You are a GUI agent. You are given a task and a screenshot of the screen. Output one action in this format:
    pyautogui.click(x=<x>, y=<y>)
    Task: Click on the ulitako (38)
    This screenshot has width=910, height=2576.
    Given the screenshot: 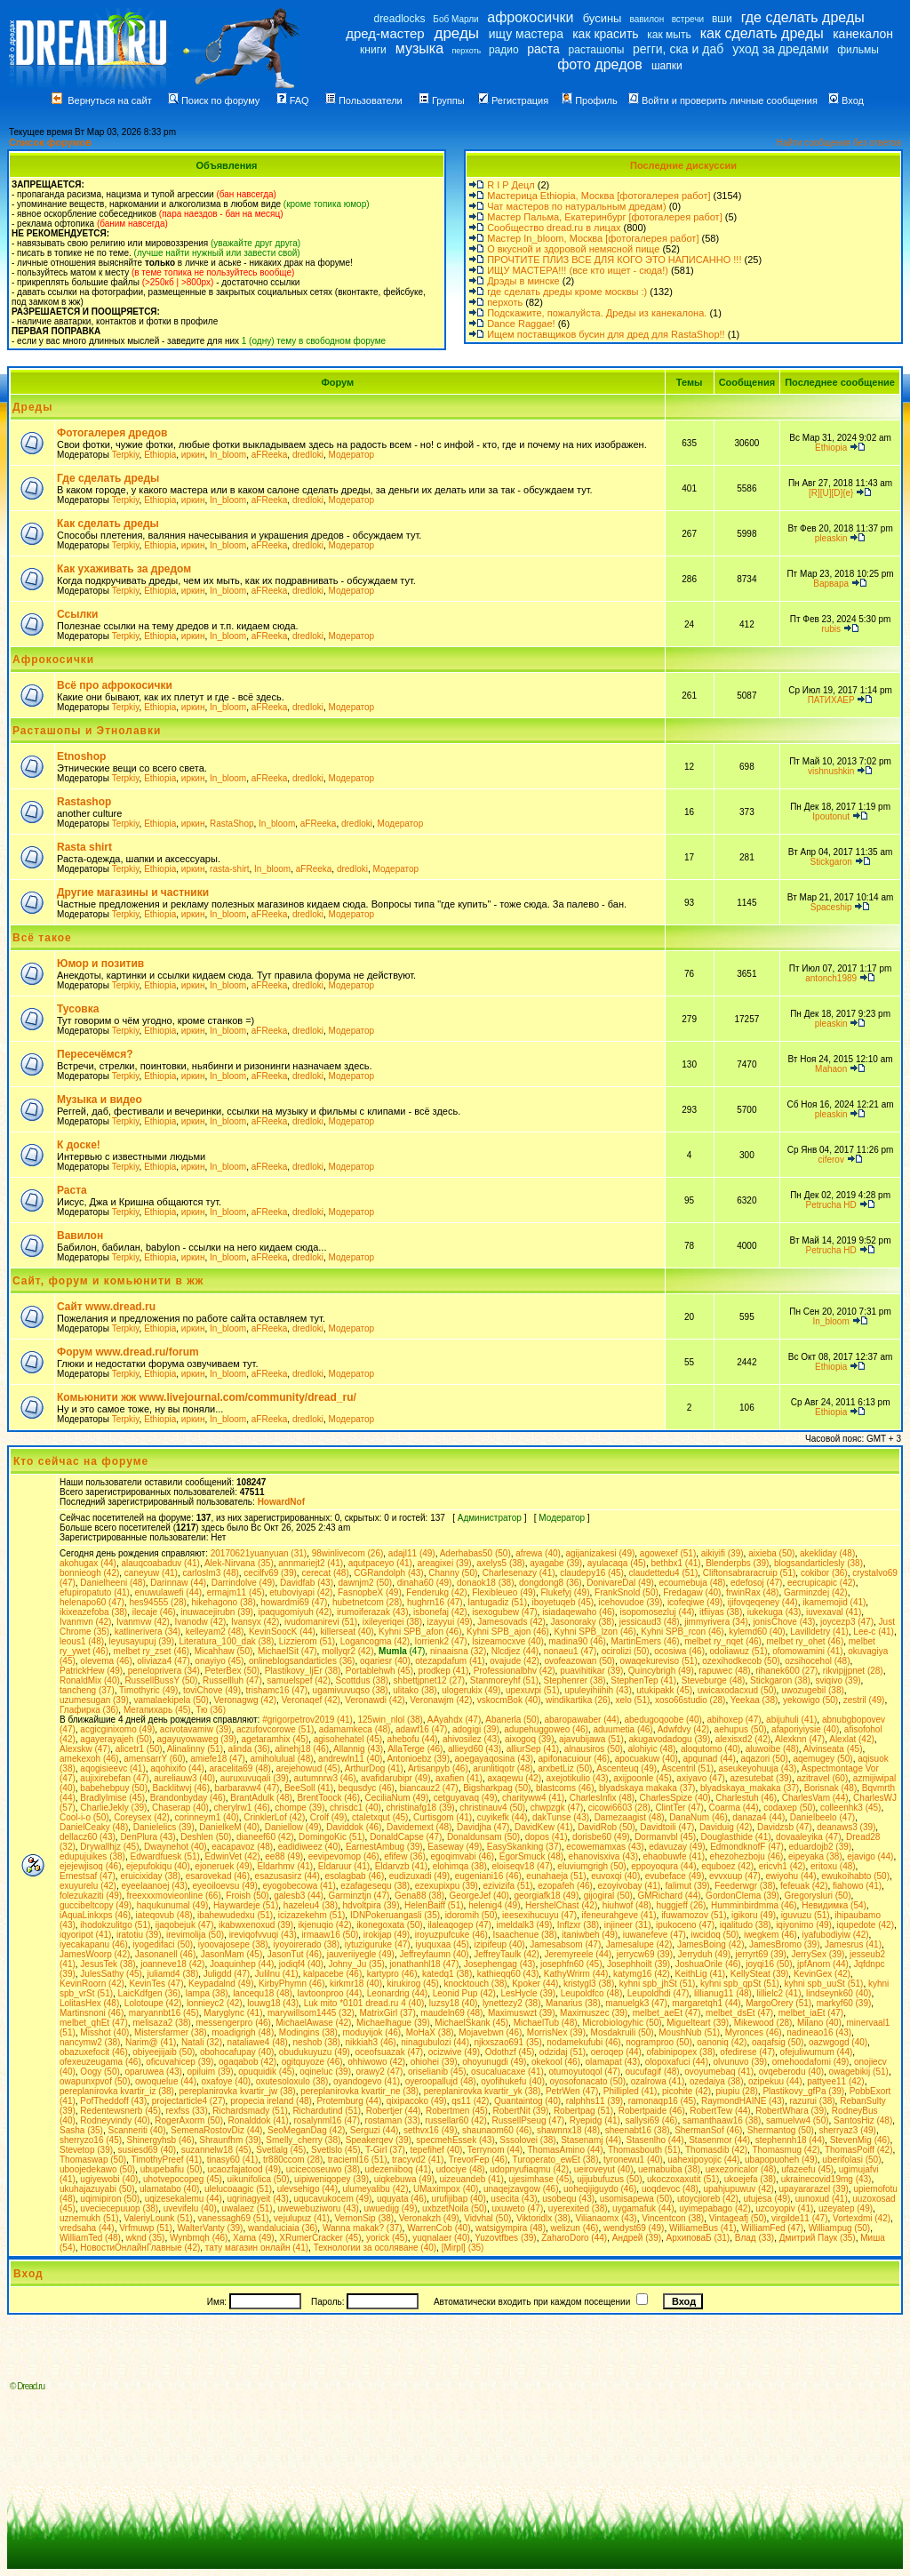 What is the action you would take?
    pyautogui.click(x=414, y=1690)
    